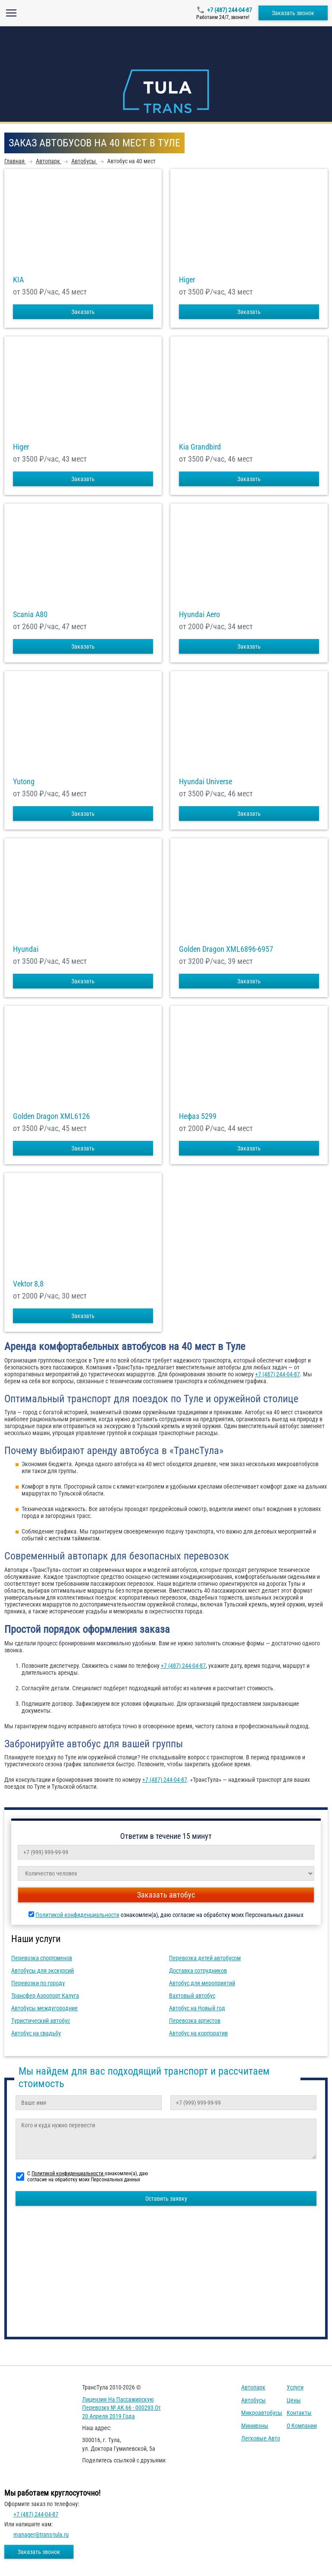 The image size is (332, 2576). What do you see at coordinates (24, 782) in the screenshot?
I see `Yutong` at bounding box center [24, 782].